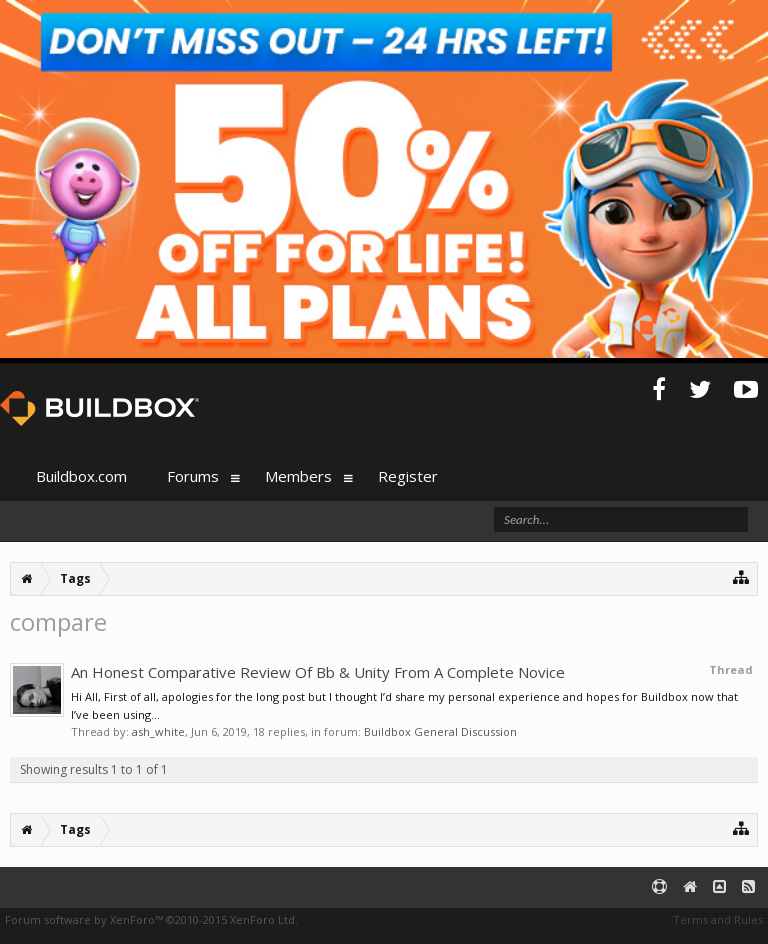 The height and width of the screenshot is (944, 768). Describe the element at coordinates (193, 476) in the screenshot. I see `Forums` at that location.